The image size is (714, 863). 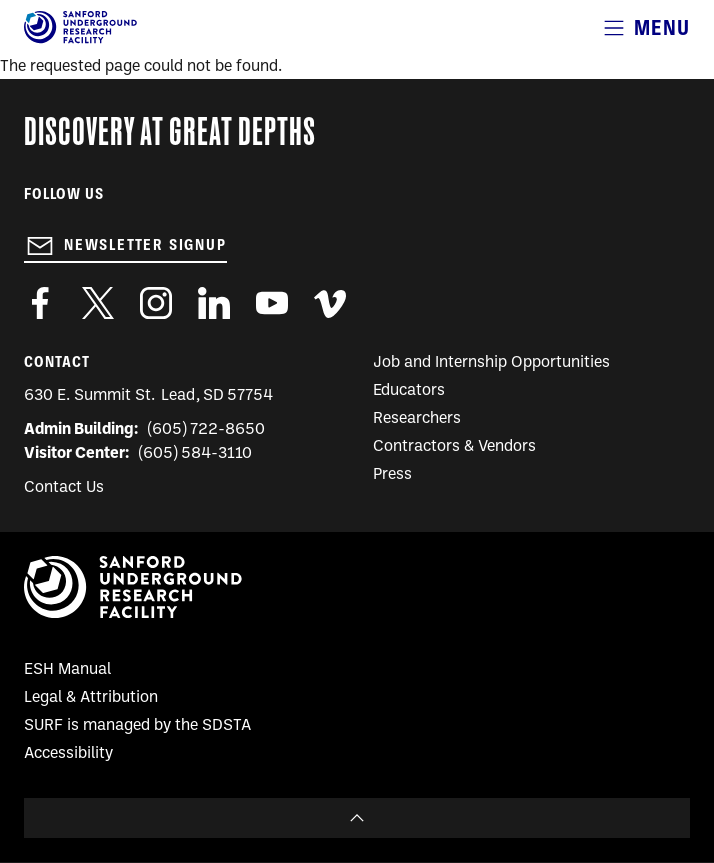 I want to click on http://www.facebook.com/pages/Sanford-Underground-Laboratory-at-Homestake/130669750307597, so click(x=40, y=303).